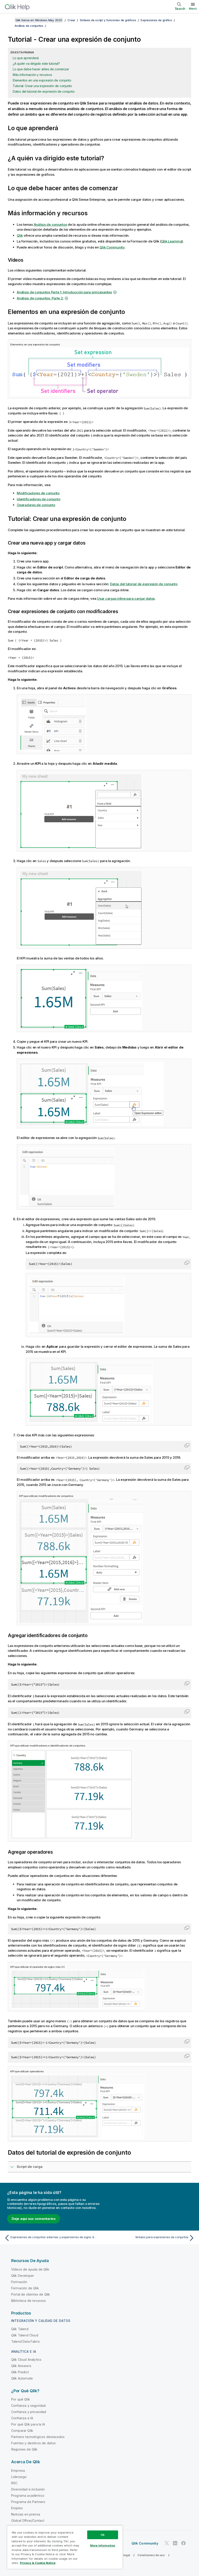 The width and height of the screenshot is (199, 2576). I want to click on Programa de Partners, so click(28, 2502).